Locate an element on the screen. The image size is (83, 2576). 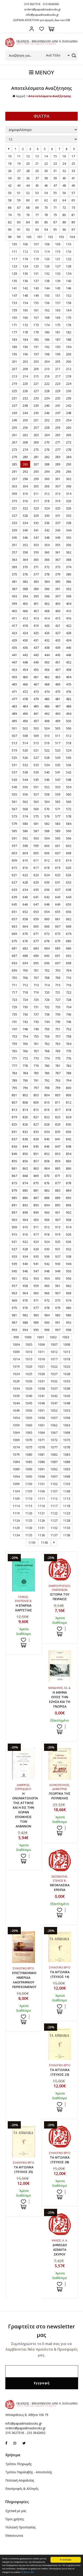
1042 is located at coordinates (54, 1396).